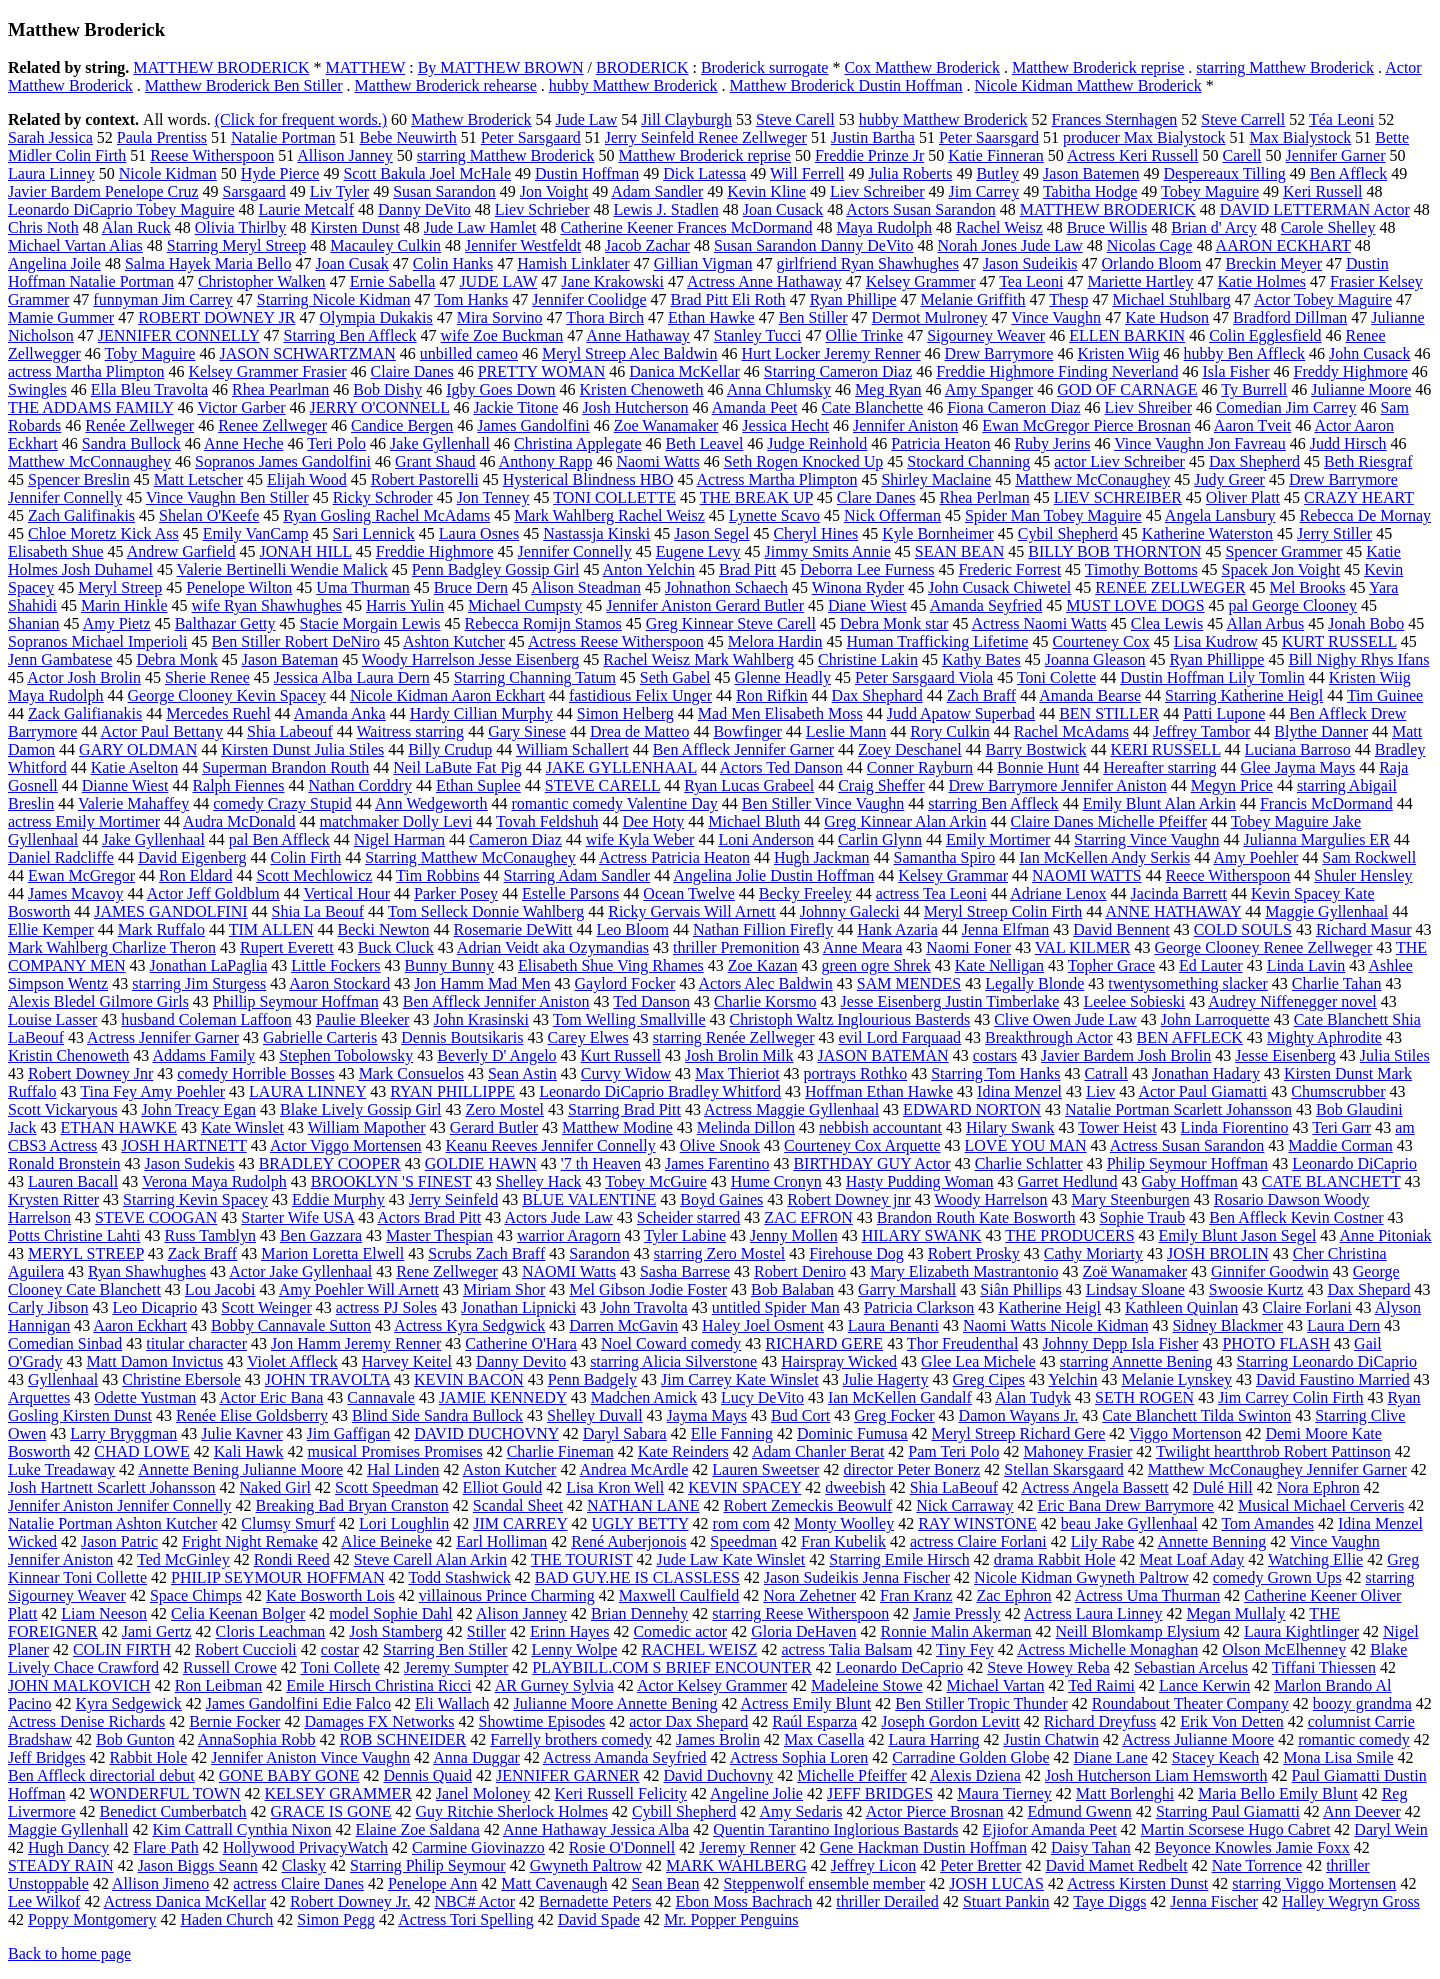 Image resolution: width=1440 pixels, height=1979 pixels. Describe the element at coordinates (996, 155) in the screenshot. I see `Katie Finneran` at that location.